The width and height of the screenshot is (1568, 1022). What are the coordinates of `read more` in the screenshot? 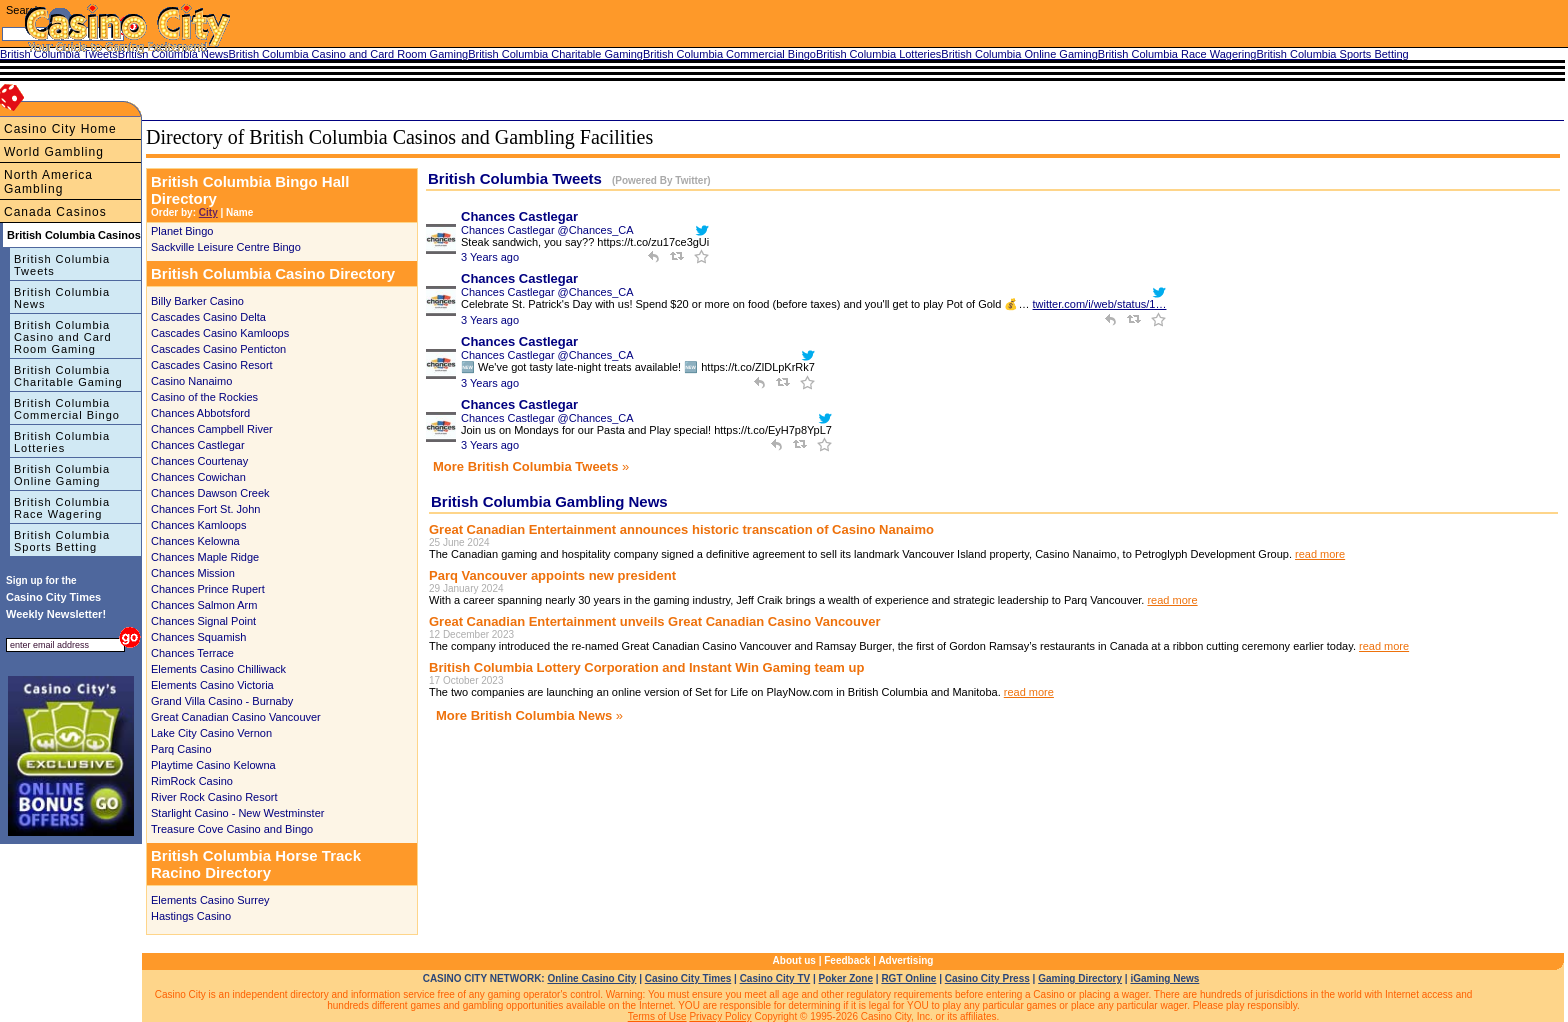 It's located at (1320, 554).